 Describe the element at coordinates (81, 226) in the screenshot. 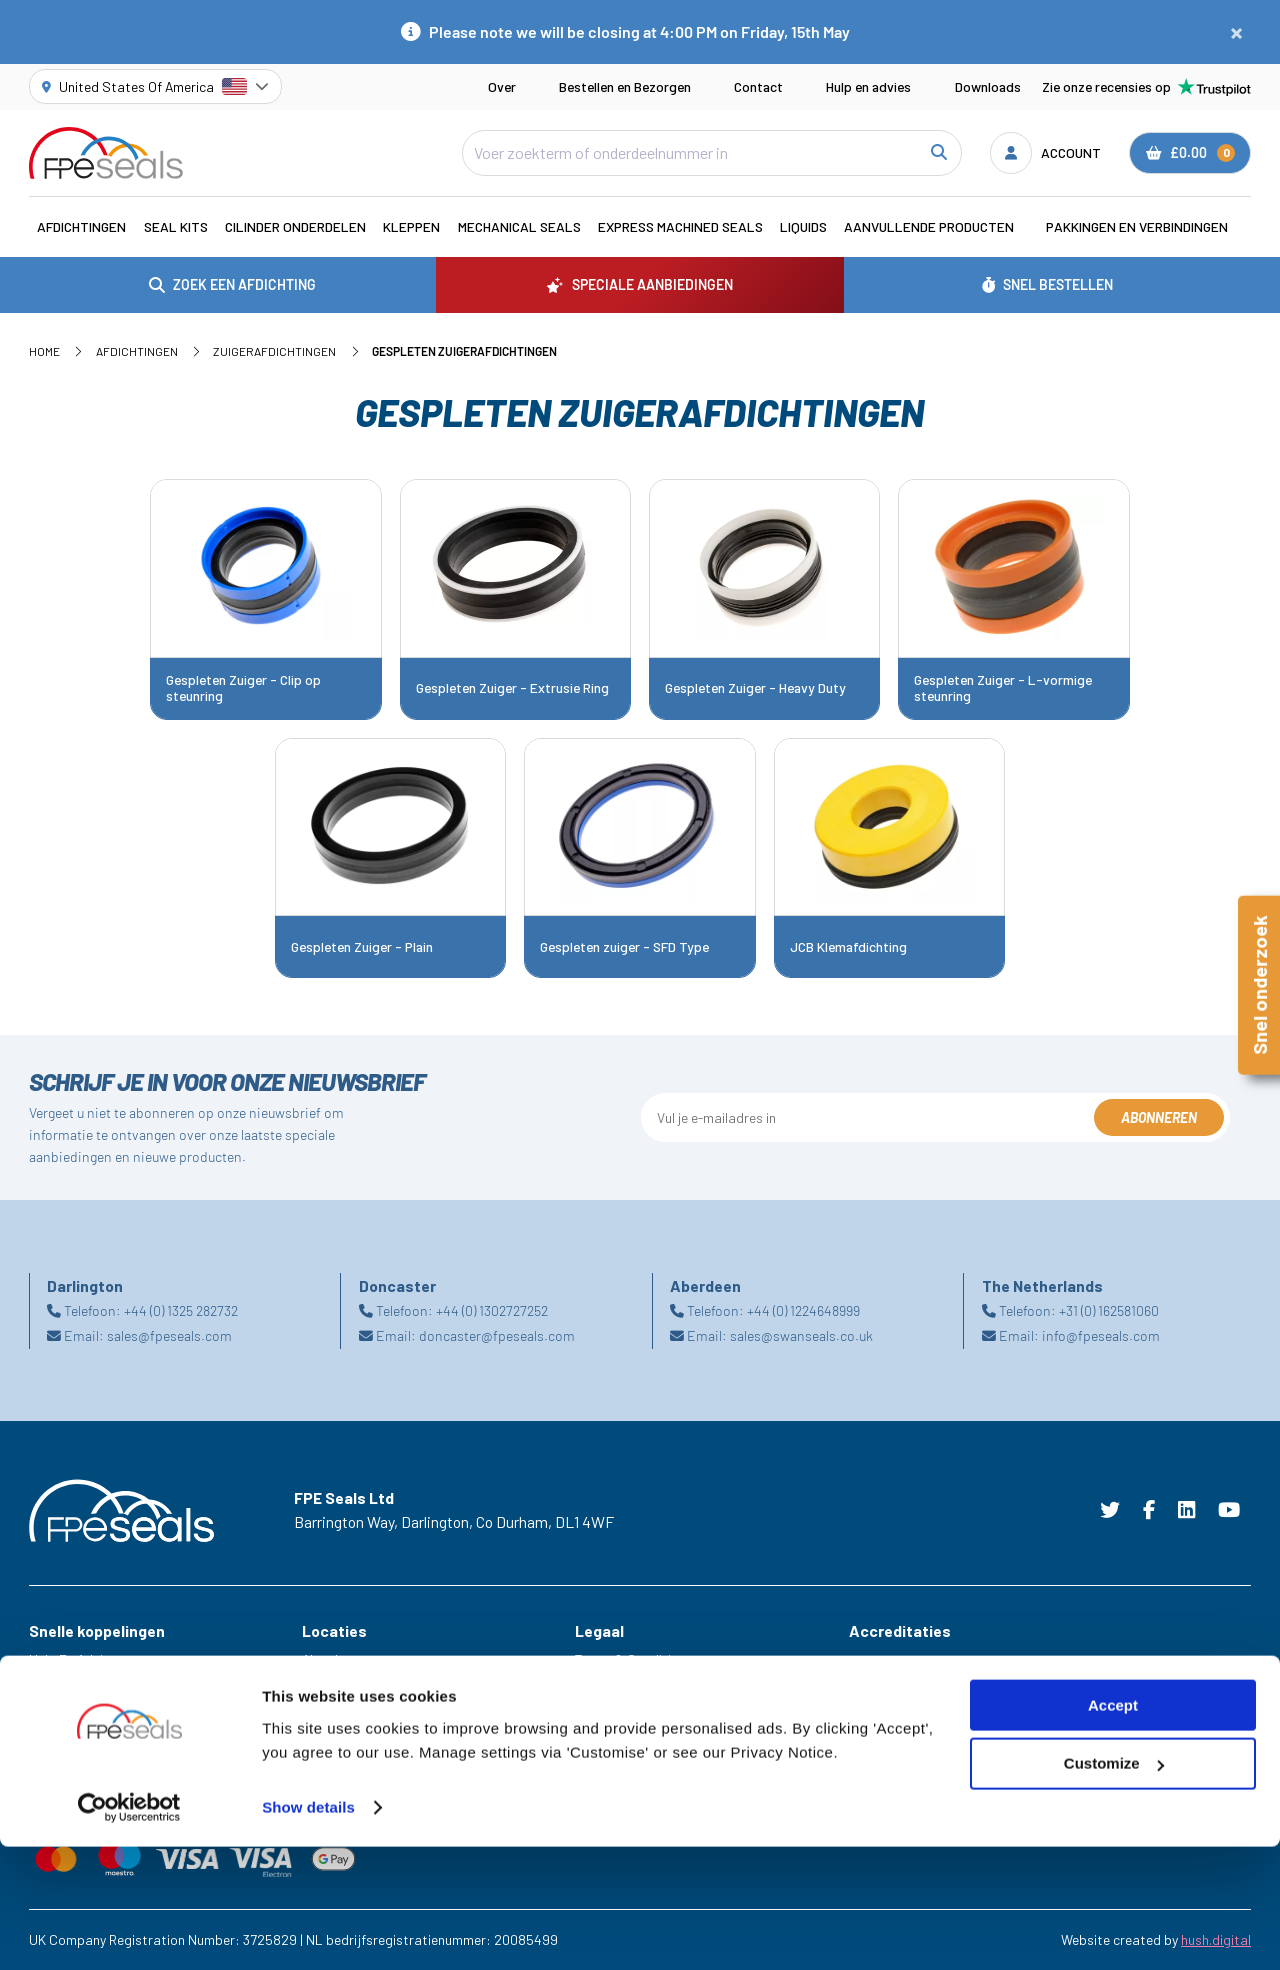

I see `Afdichtingen` at that location.